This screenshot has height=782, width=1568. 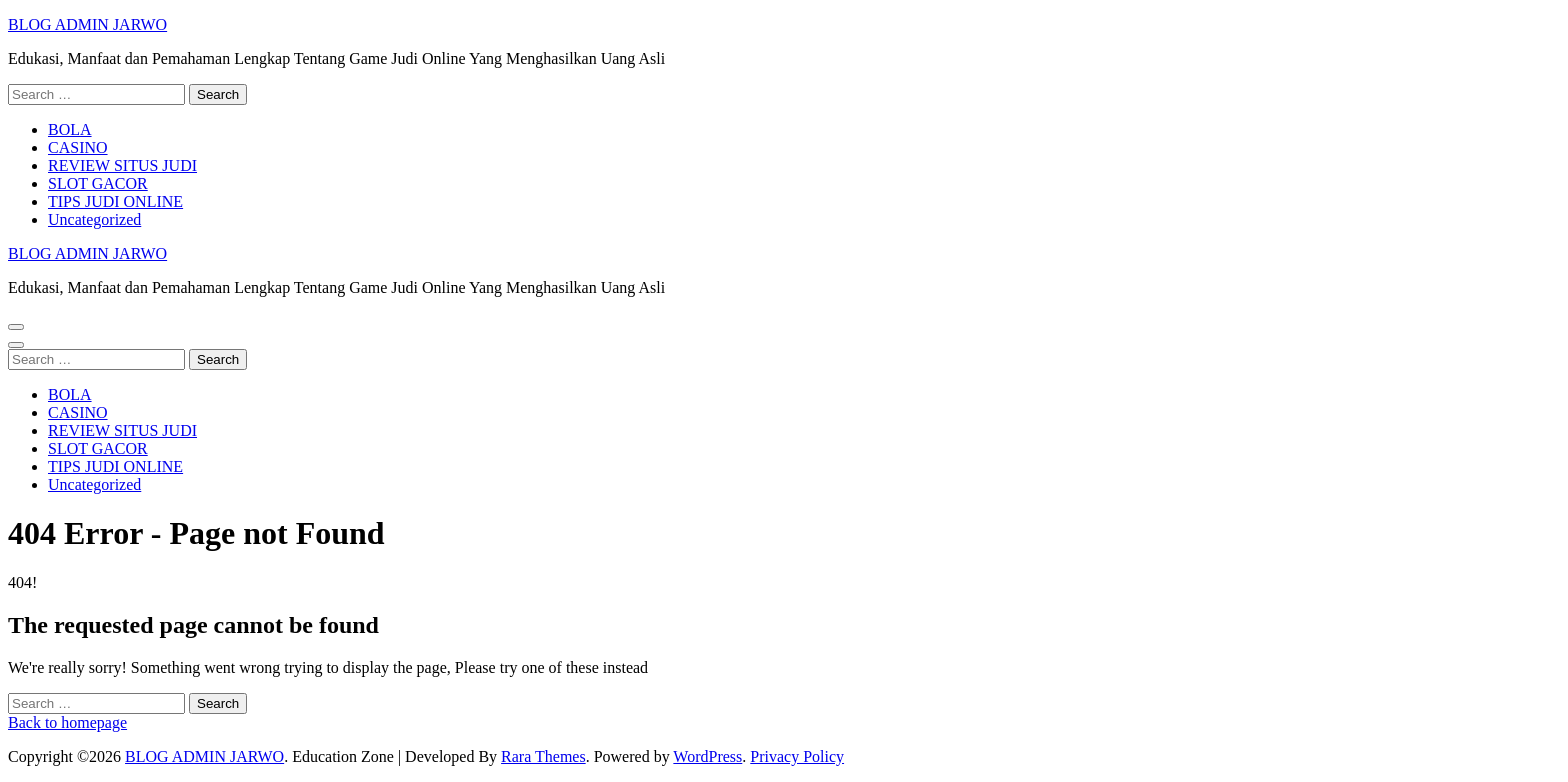 What do you see at coordinates (115, 201) in the screenshot?
I see `TIPS JUDI ONLINE` at bounding box center [115, 201].